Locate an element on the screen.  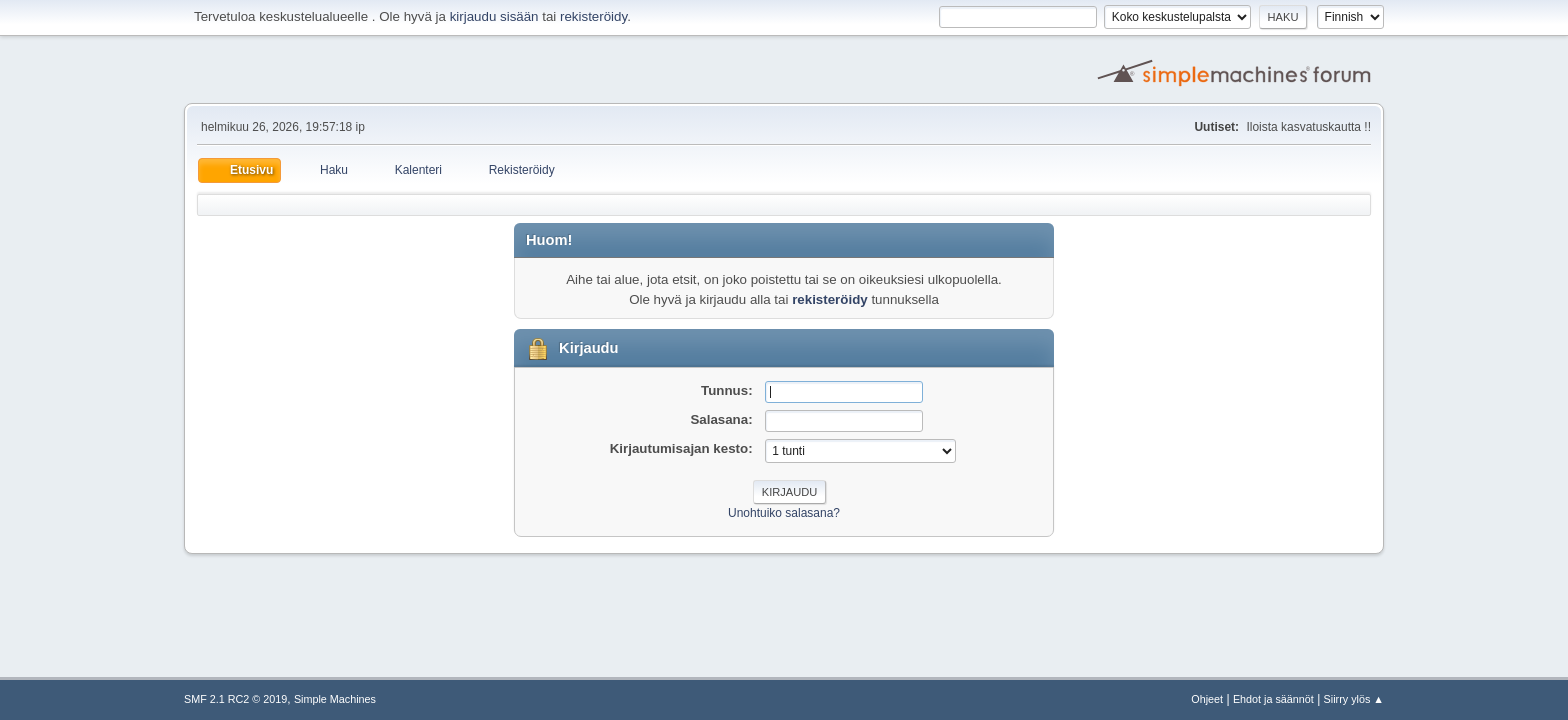
Siirry ylös ▲ is located at coordinates (1354, 699).